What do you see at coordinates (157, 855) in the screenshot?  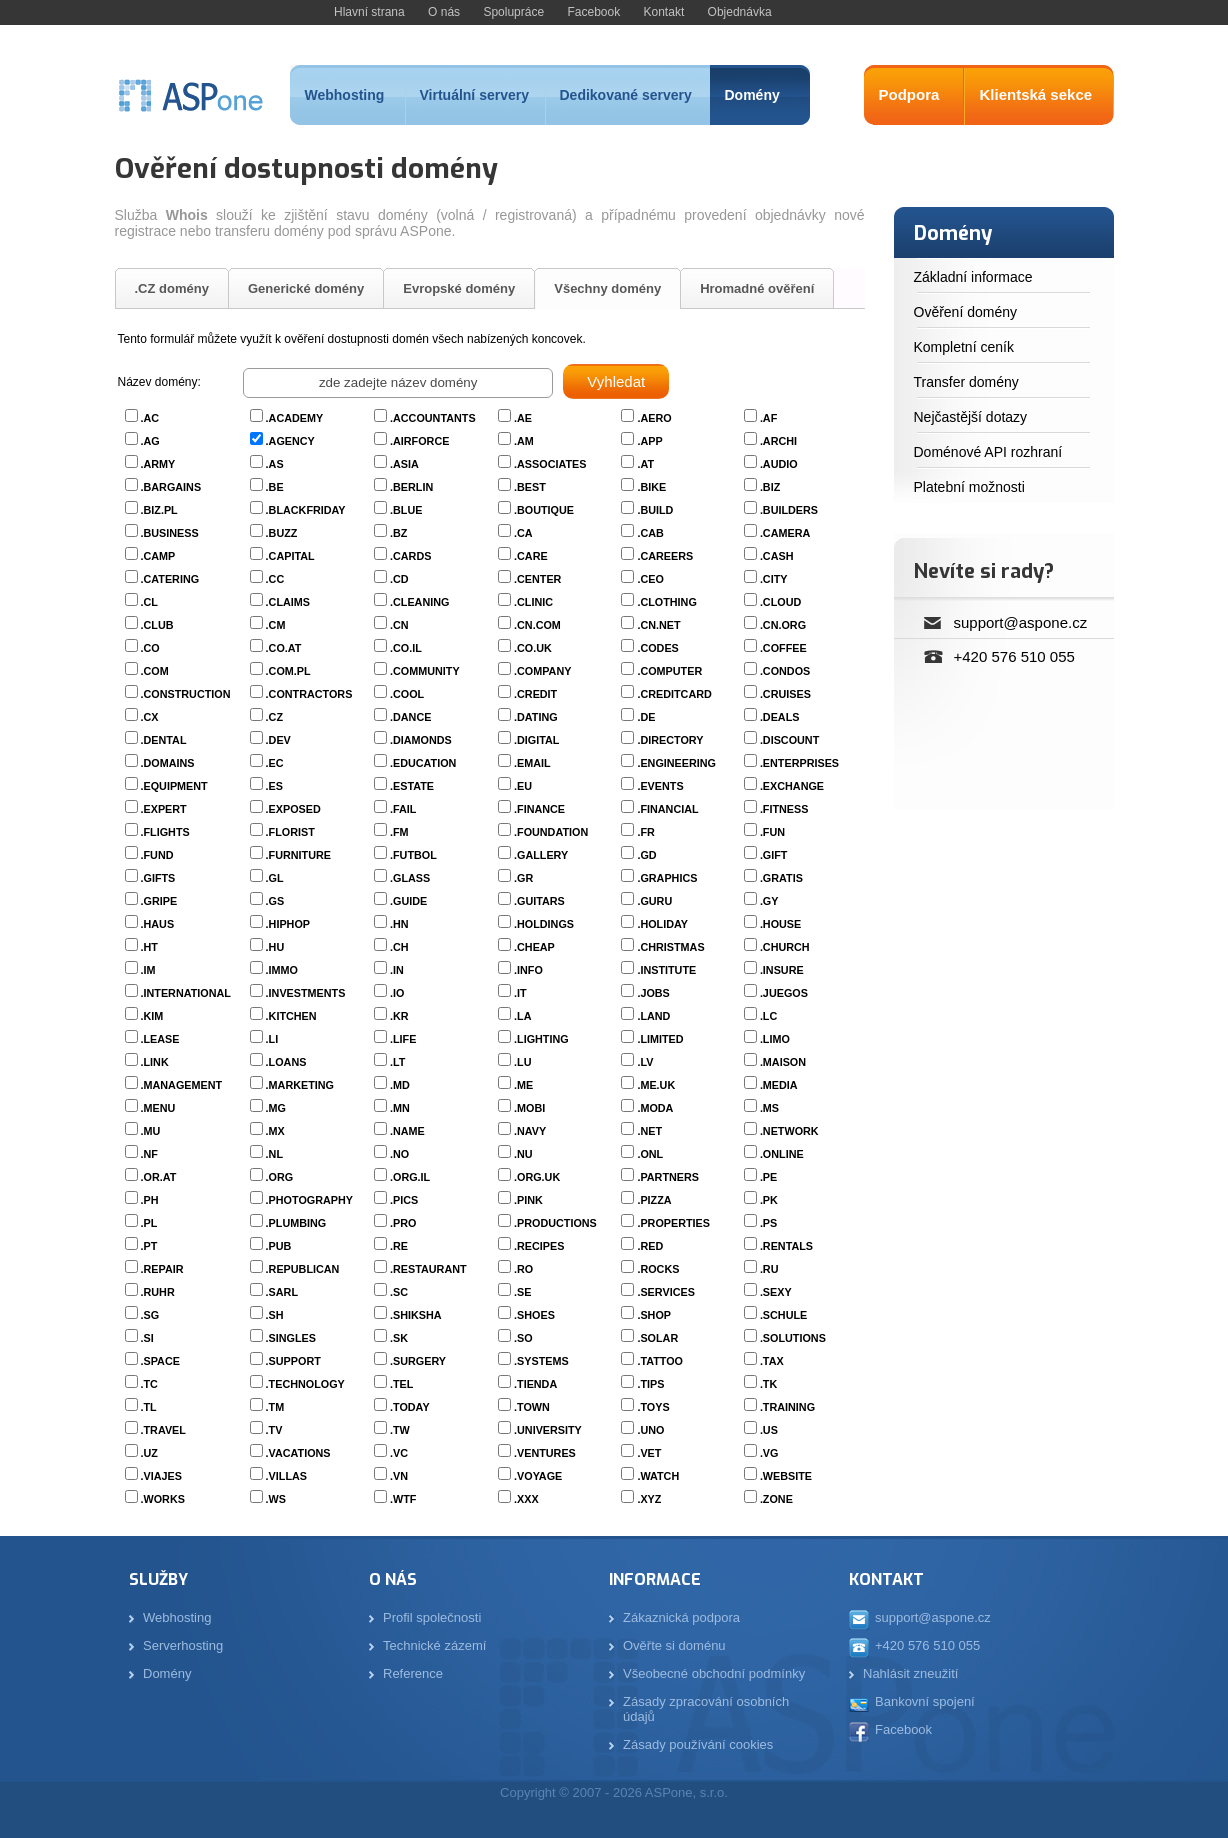 I see `.FUND` at bounding box center [157, 855].